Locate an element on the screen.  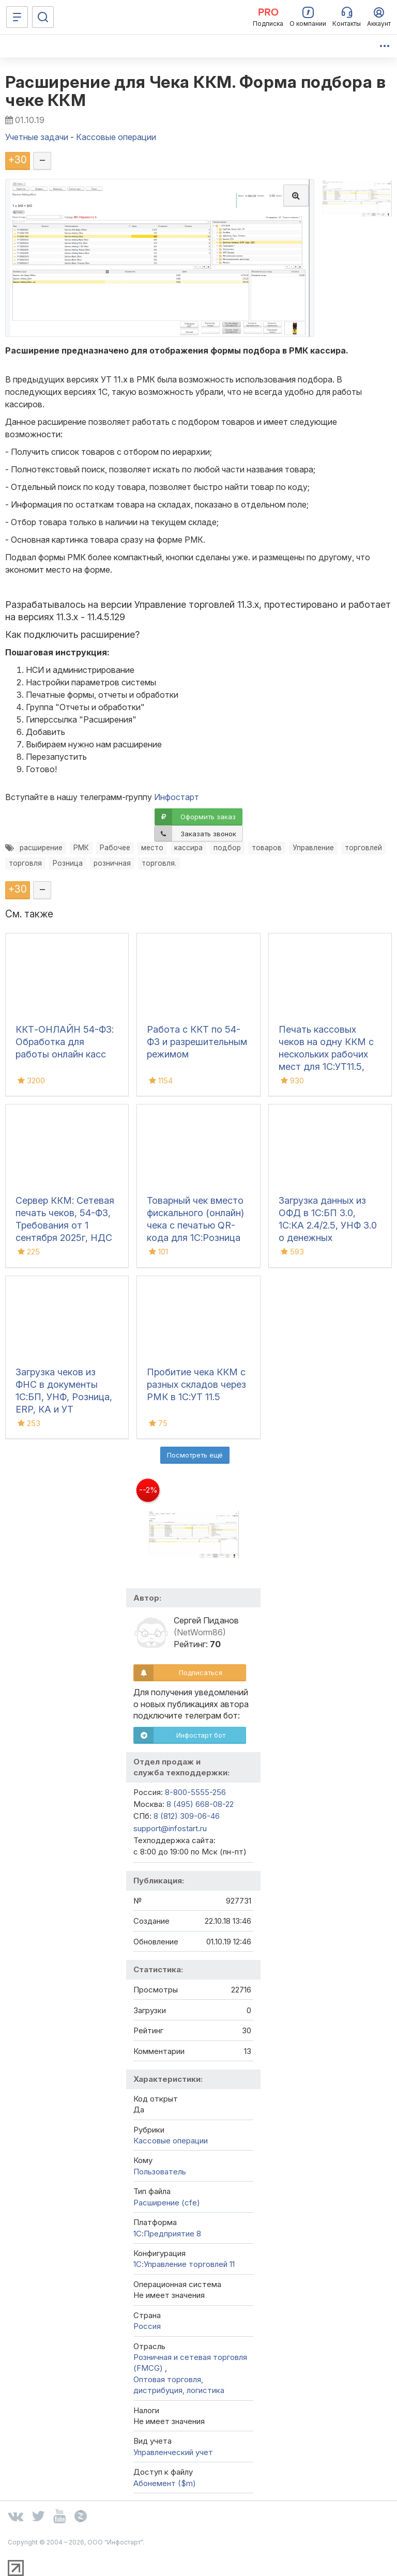
Абонемент ($m) is located at coordinates (164, 2483).